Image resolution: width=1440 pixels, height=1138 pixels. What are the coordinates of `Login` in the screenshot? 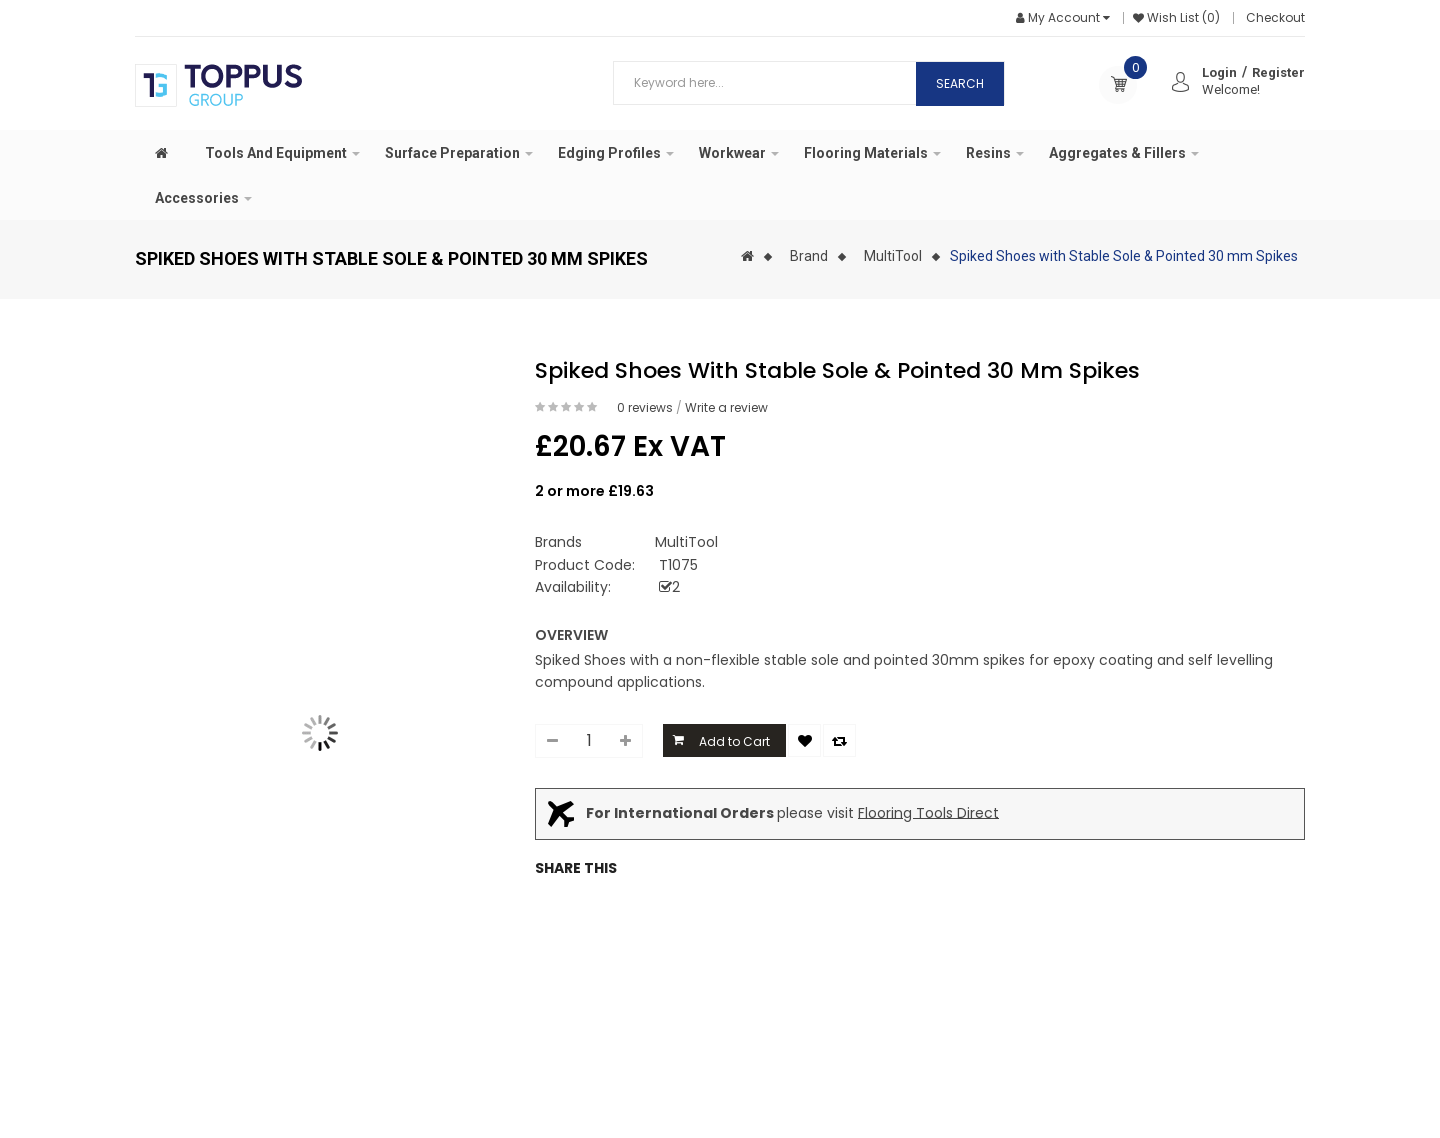 It's located at (1219, 72).